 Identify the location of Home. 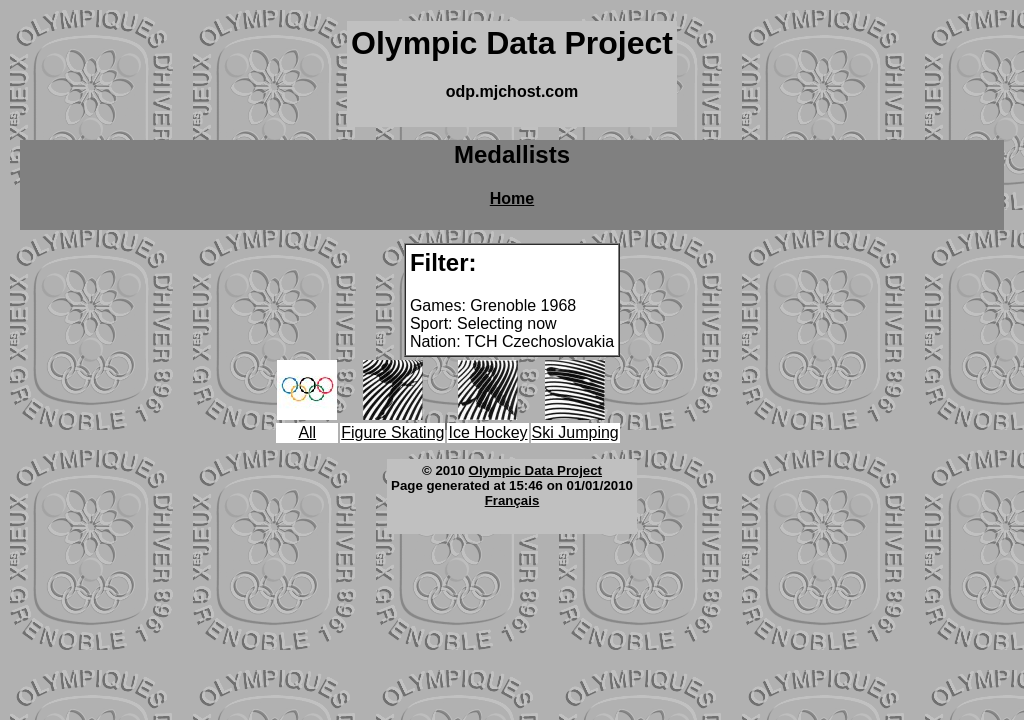
(512, 198).